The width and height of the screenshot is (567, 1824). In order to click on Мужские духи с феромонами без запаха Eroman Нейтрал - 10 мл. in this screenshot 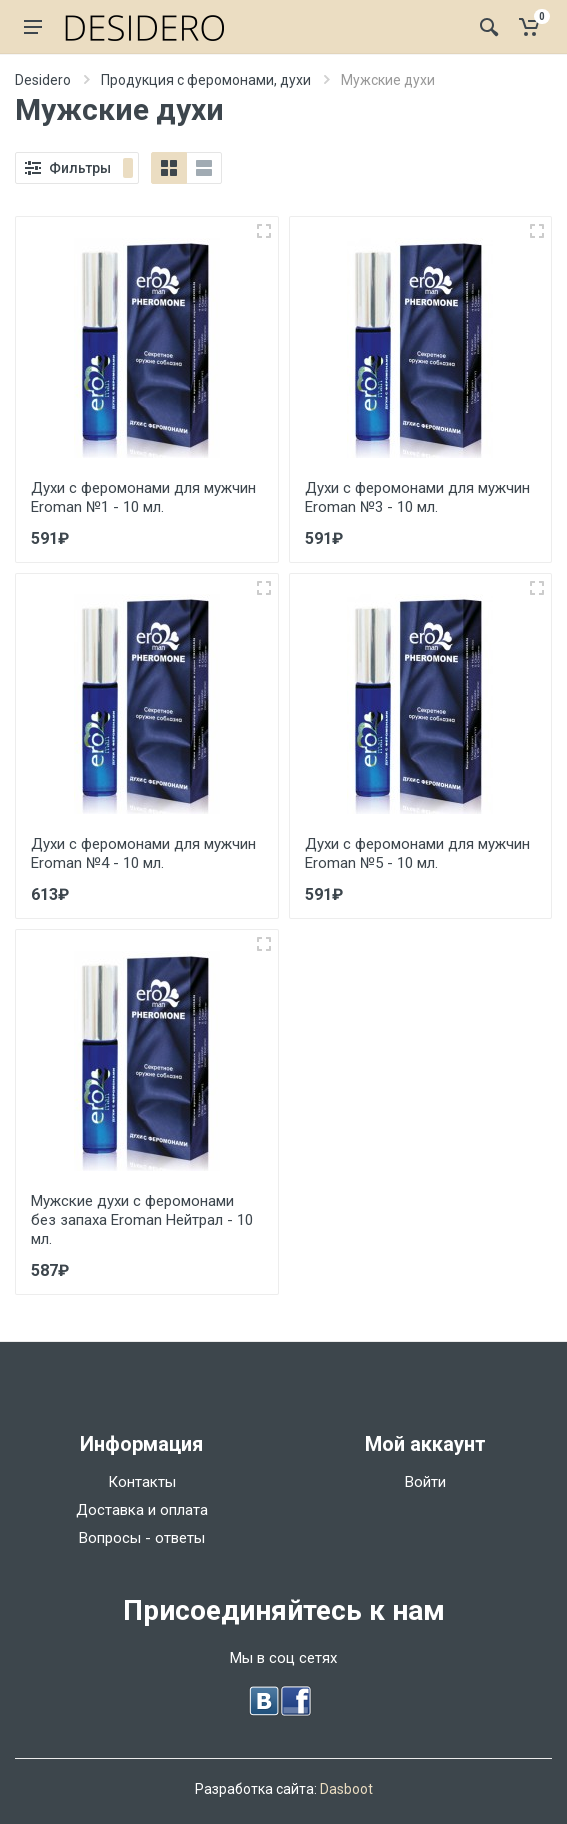, I will do `click(142, 1220)`.